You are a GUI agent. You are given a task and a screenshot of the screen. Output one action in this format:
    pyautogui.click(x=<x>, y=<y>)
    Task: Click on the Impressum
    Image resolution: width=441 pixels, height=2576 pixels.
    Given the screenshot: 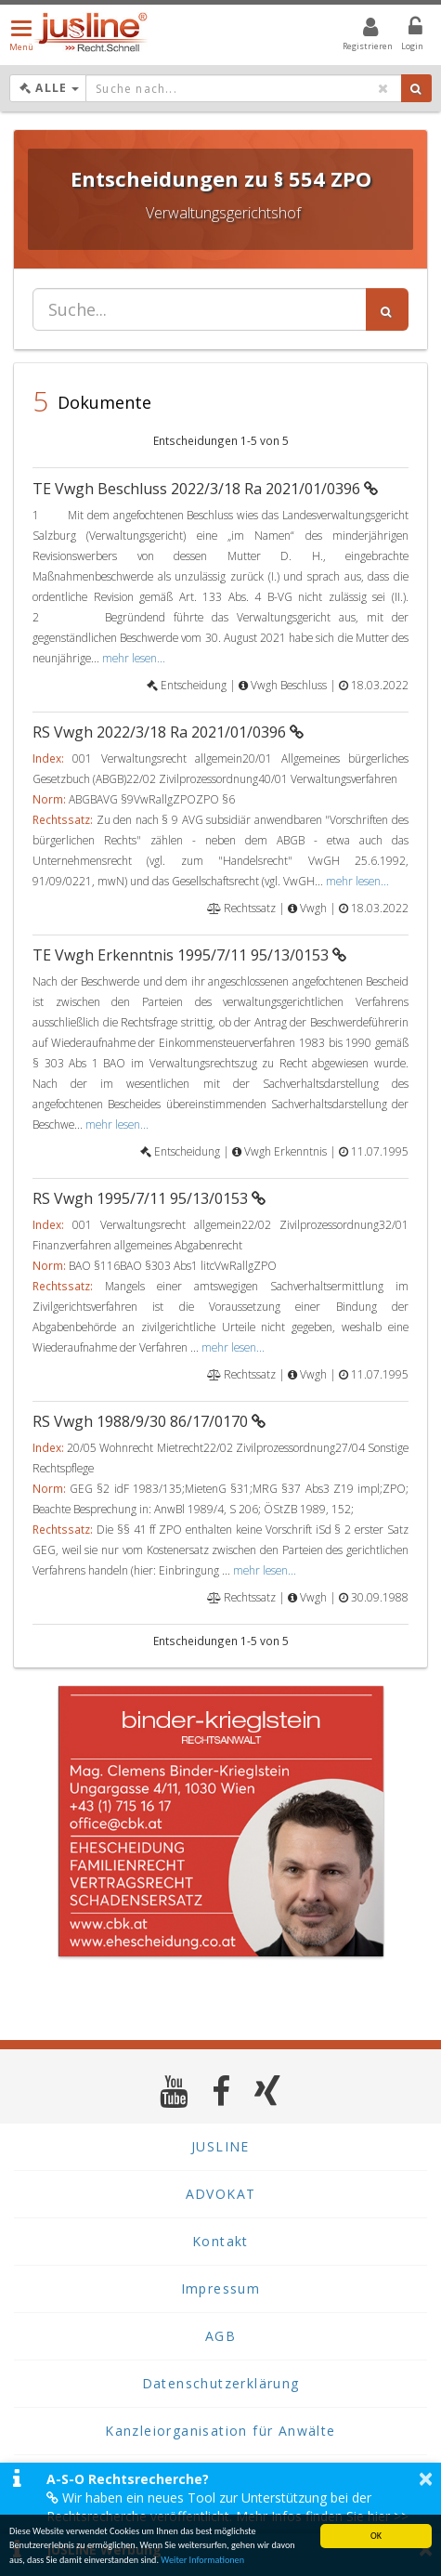 What is the action you would take?
    pyautogui.click(x=221, y=2288)
    